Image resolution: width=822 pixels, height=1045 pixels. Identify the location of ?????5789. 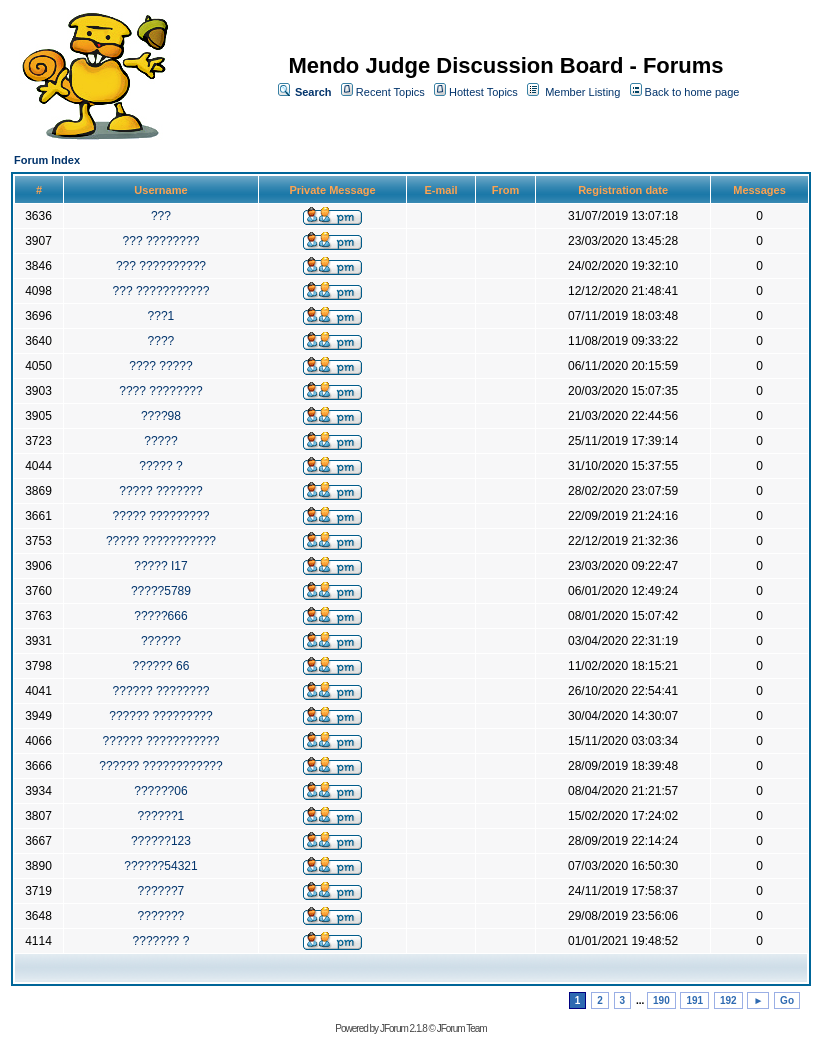
(161, 591).